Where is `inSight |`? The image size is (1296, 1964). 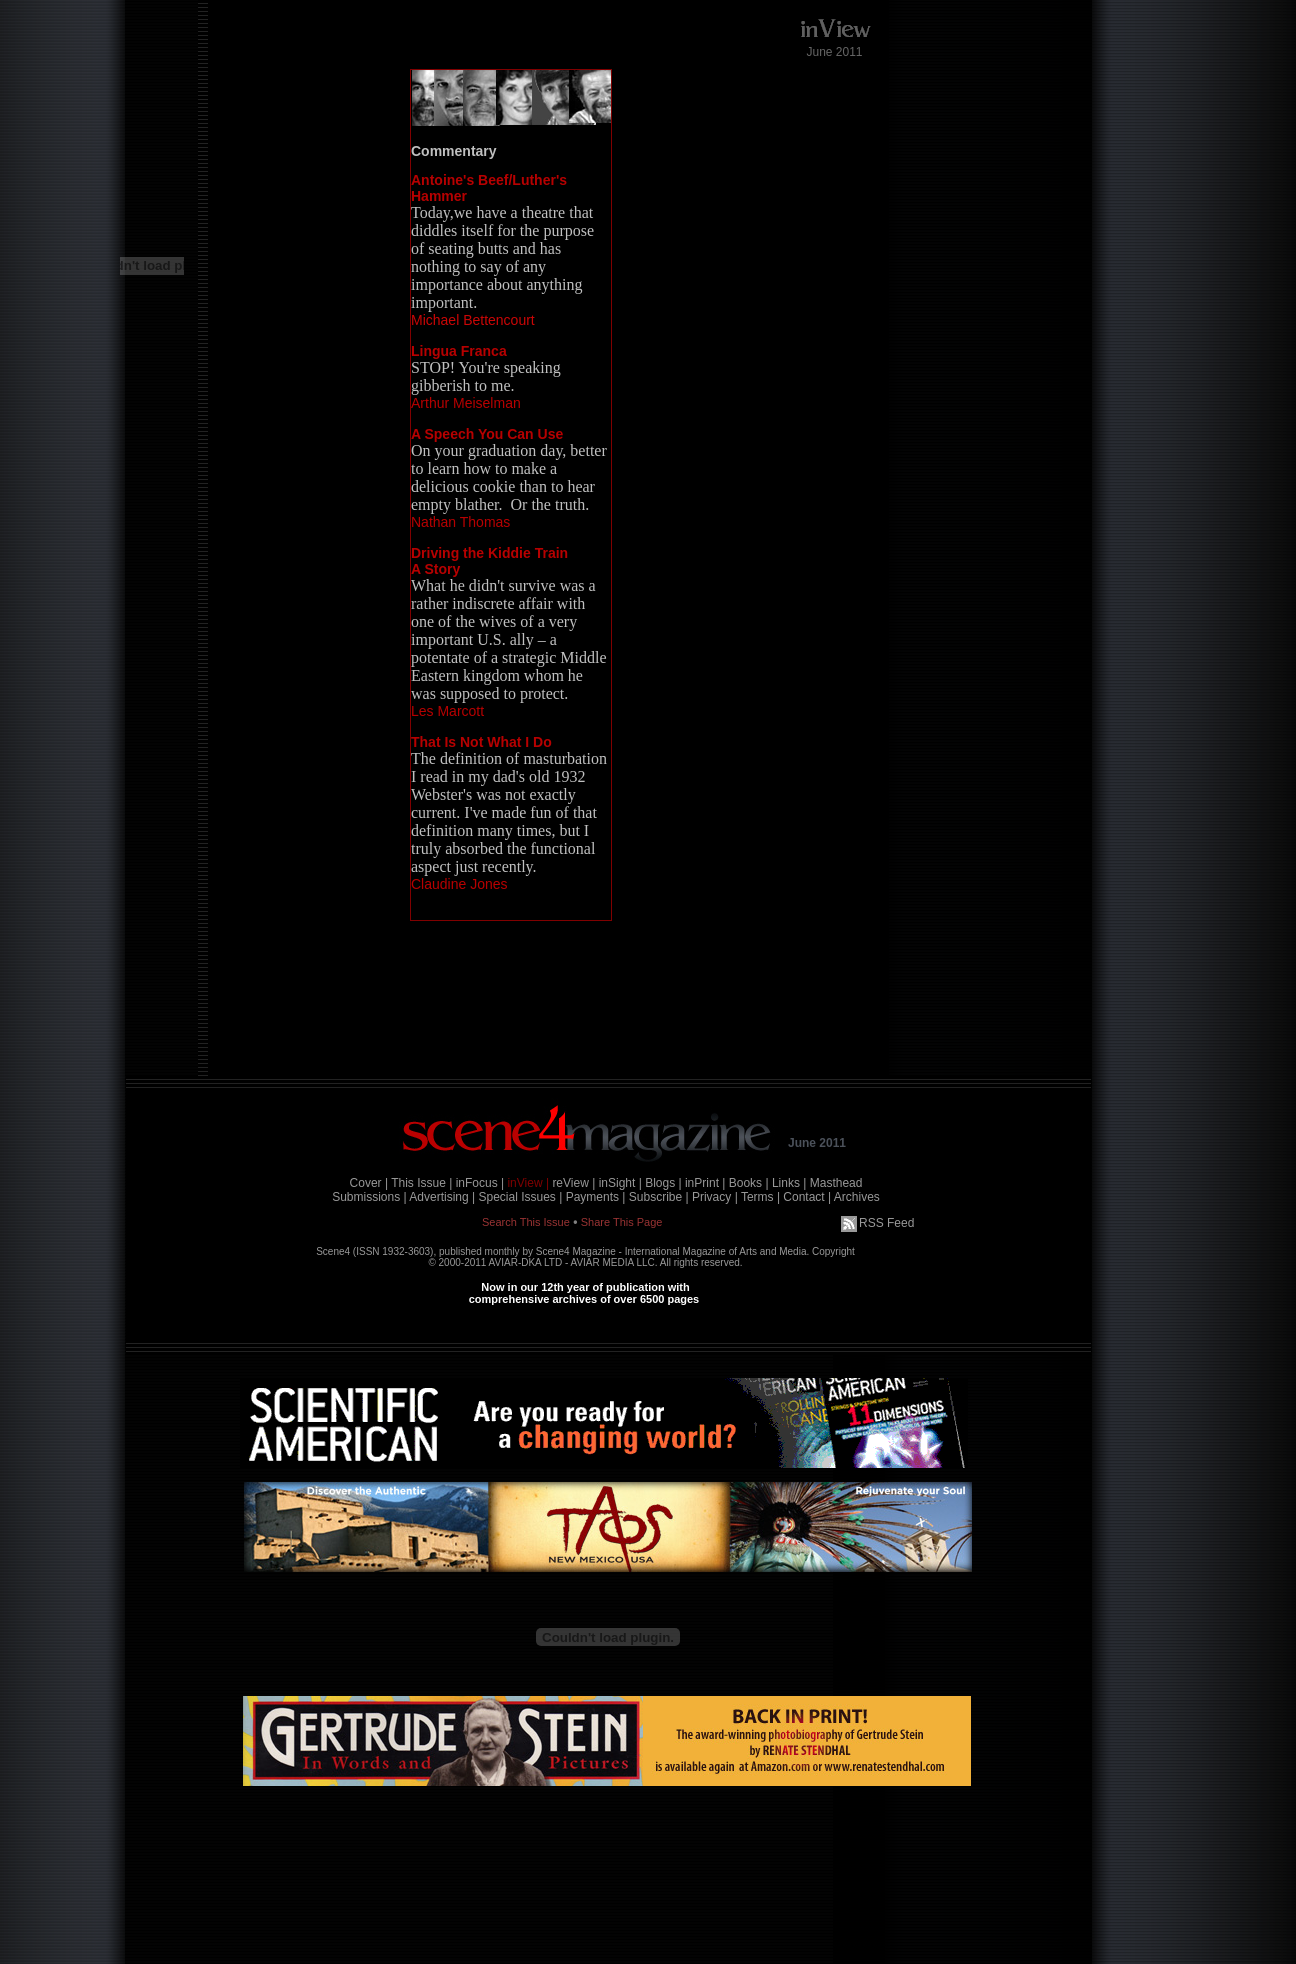 inSight | is located at coordinates (620, 1183).